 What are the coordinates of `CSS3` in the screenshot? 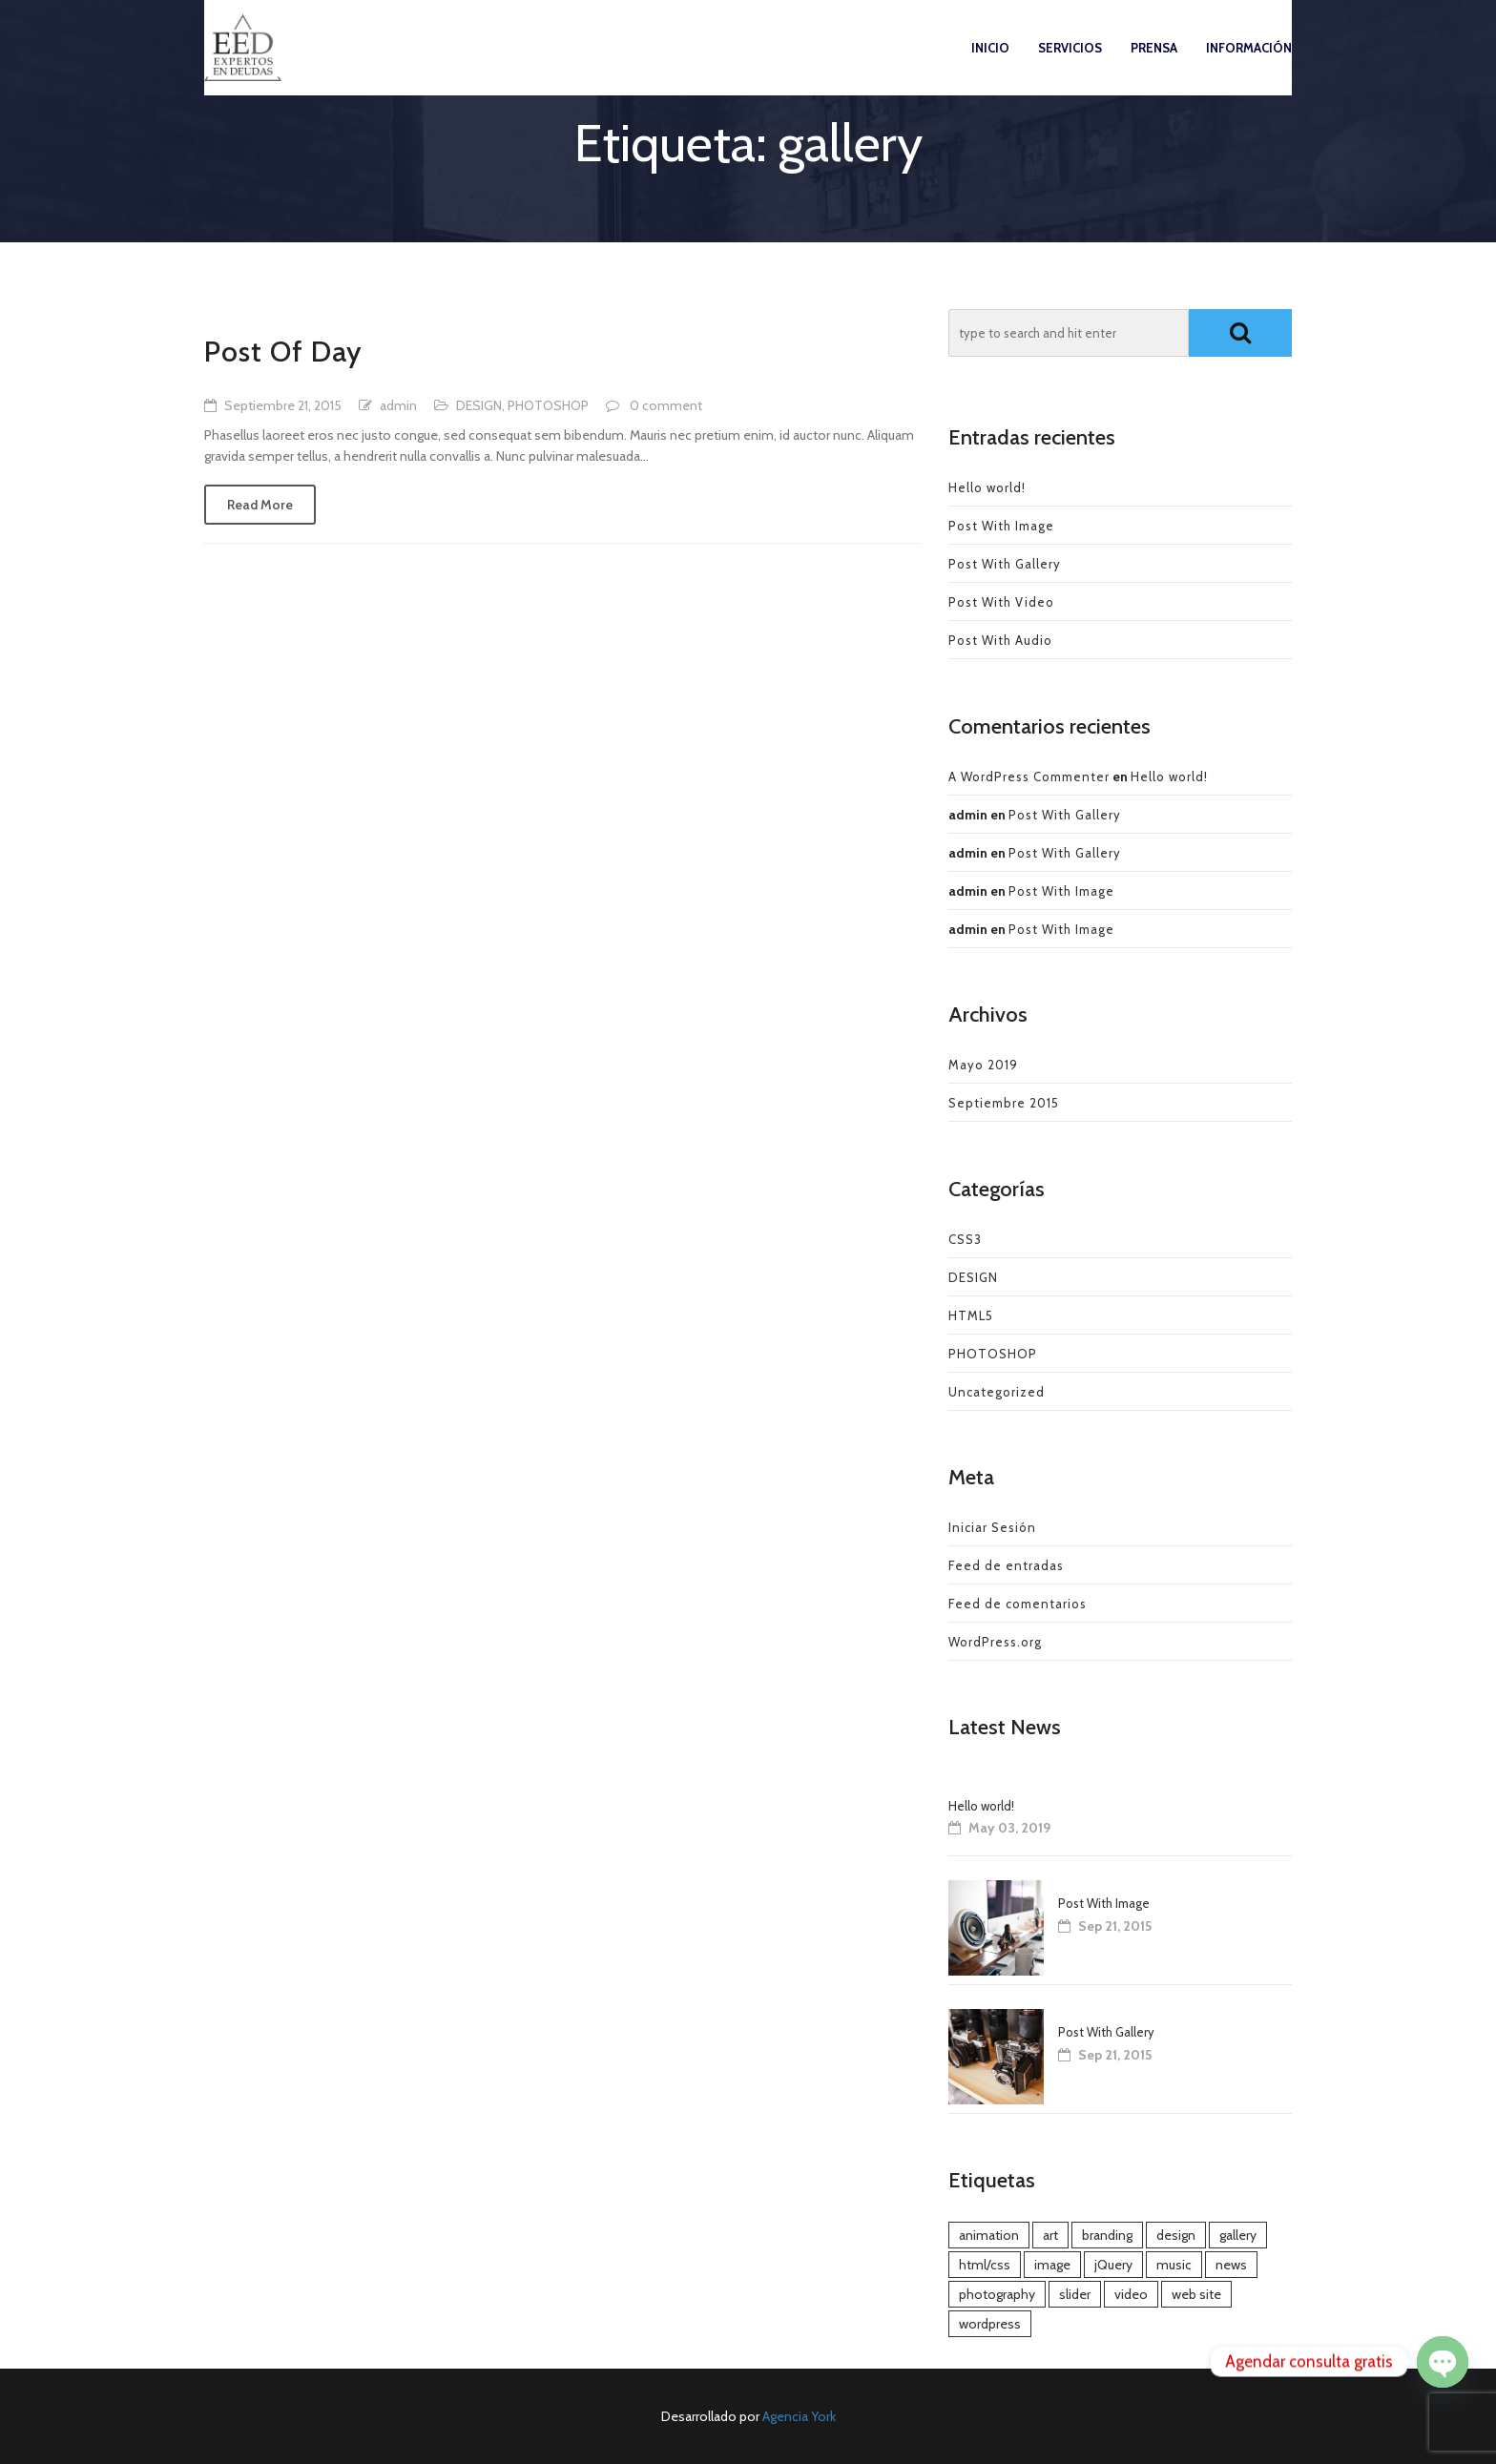 It's located at (965, 1239).